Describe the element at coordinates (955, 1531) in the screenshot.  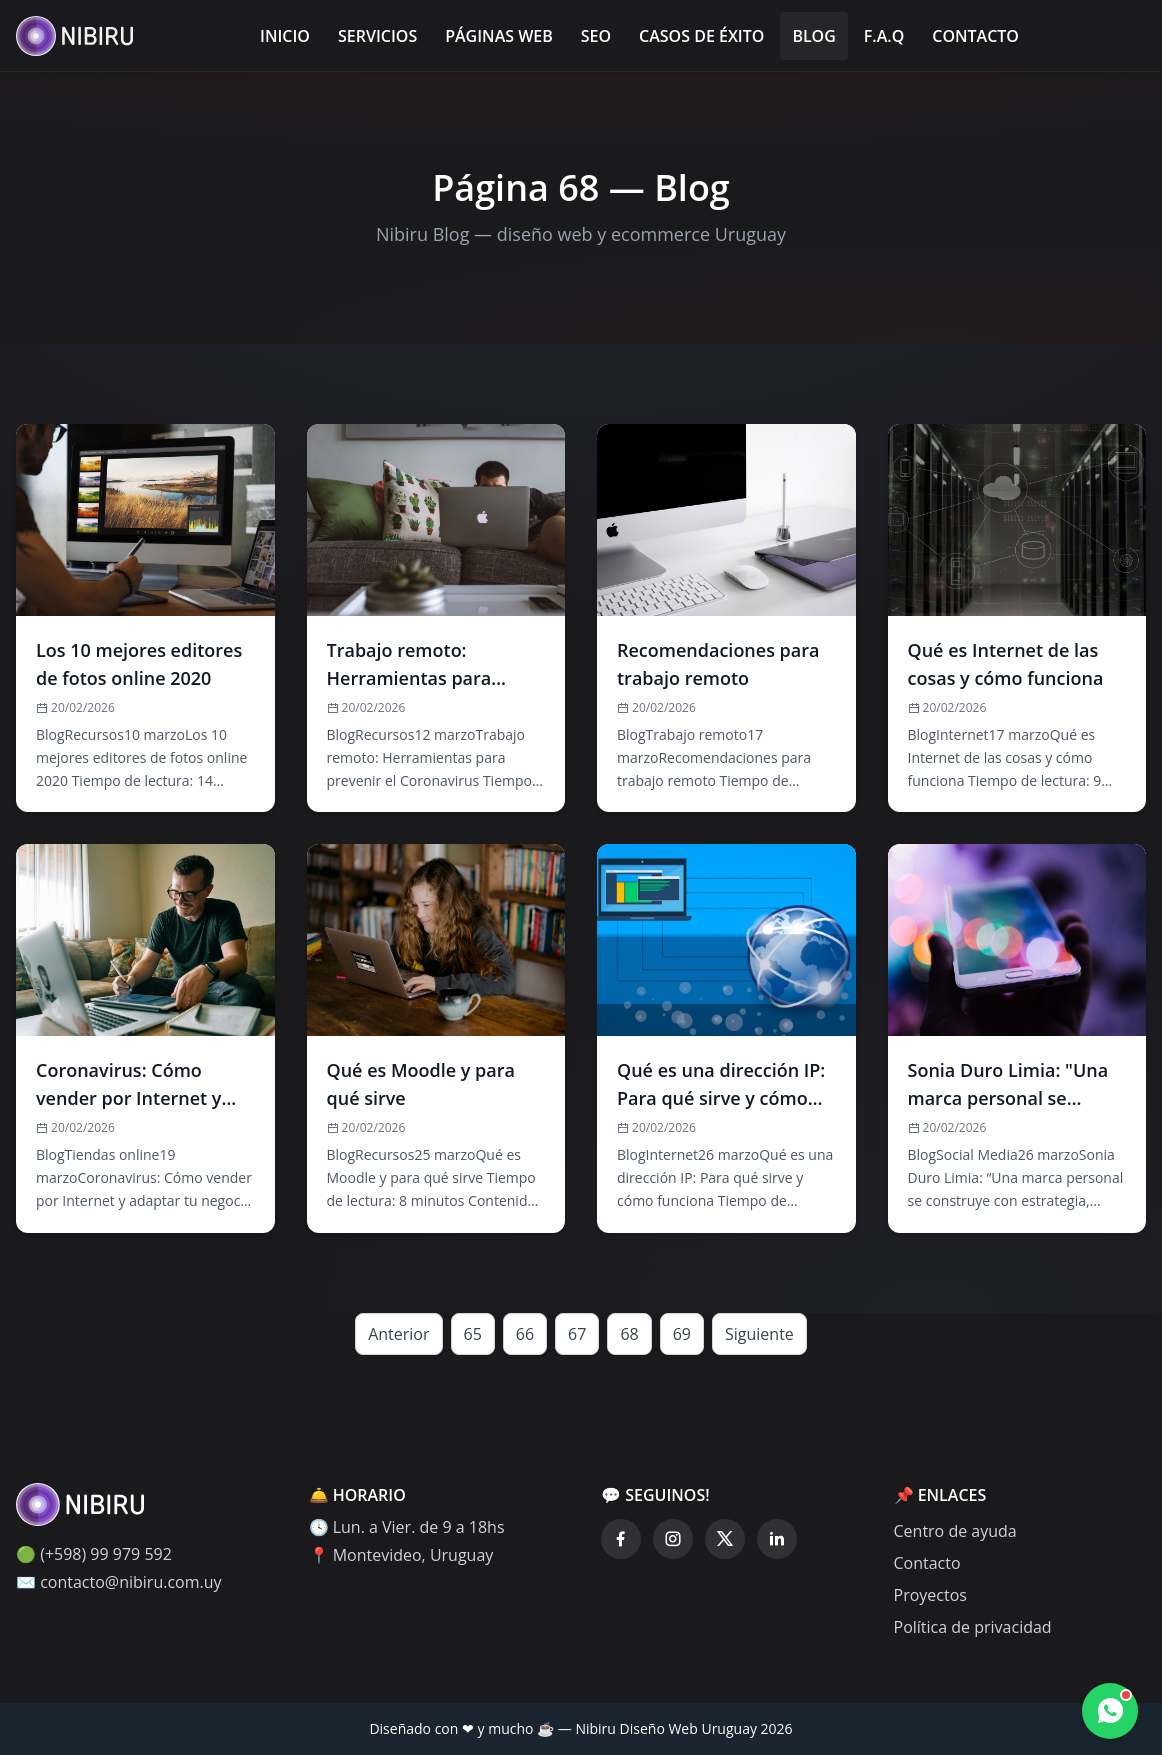
I see `Centro de ayuda` at that location.